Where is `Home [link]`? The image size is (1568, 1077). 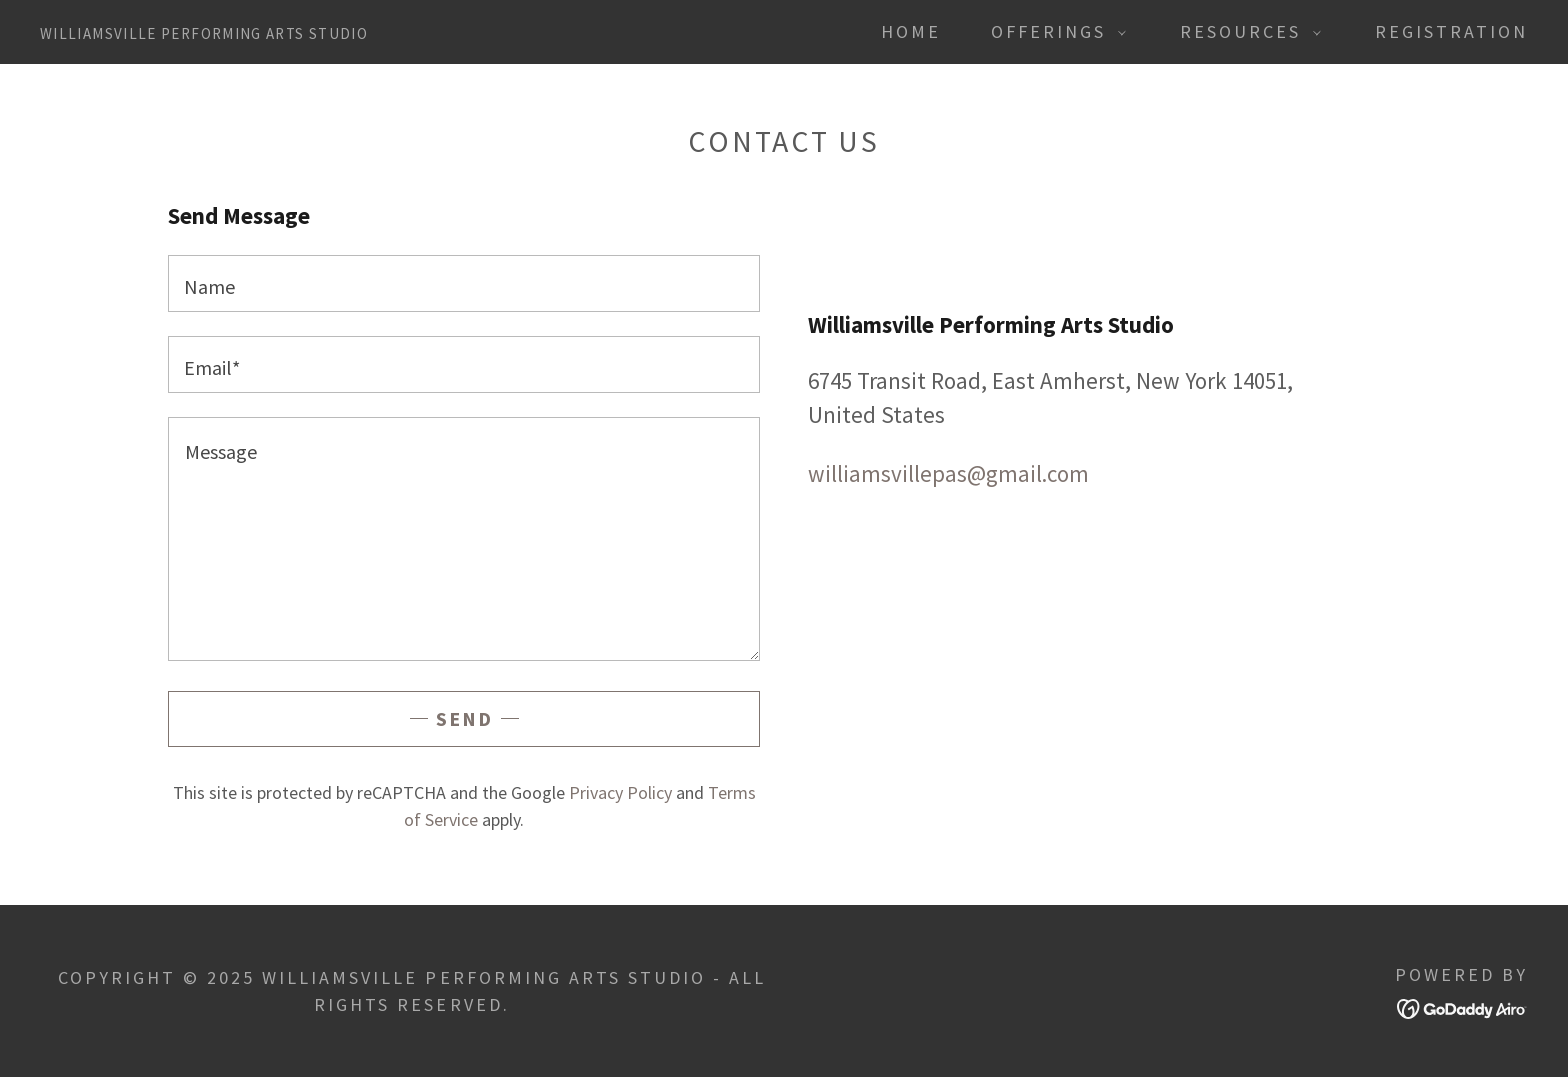
Home [link] is located at coordinates (911, 31).